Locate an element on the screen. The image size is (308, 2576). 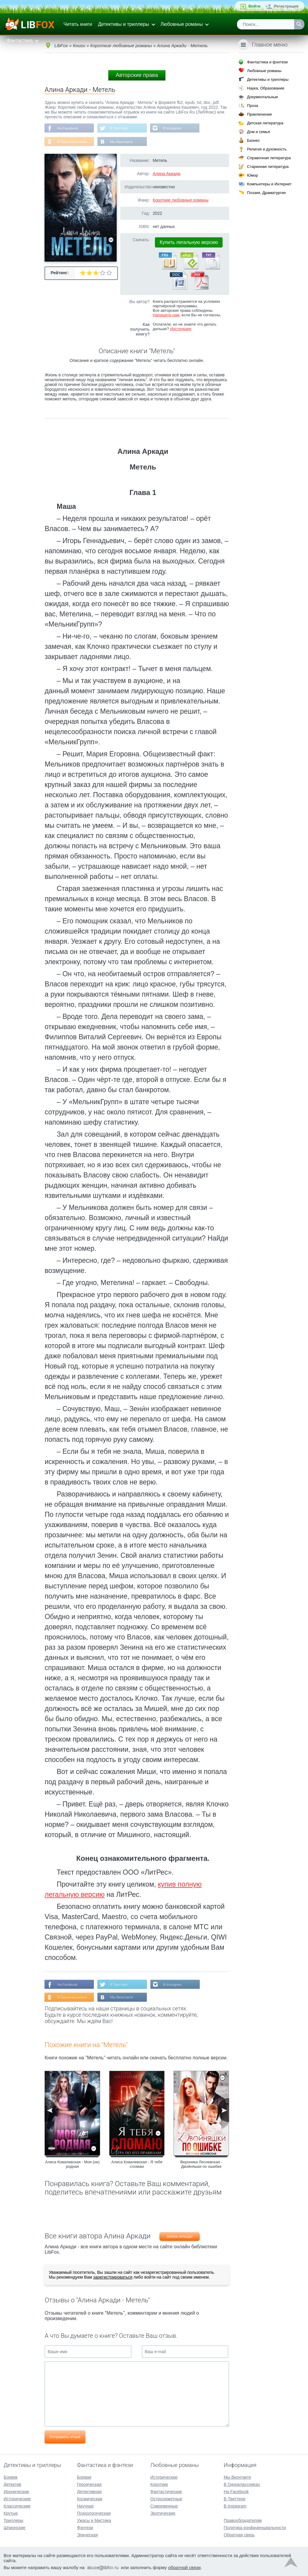
Обратная связь is located at coordinates (239, 2534).